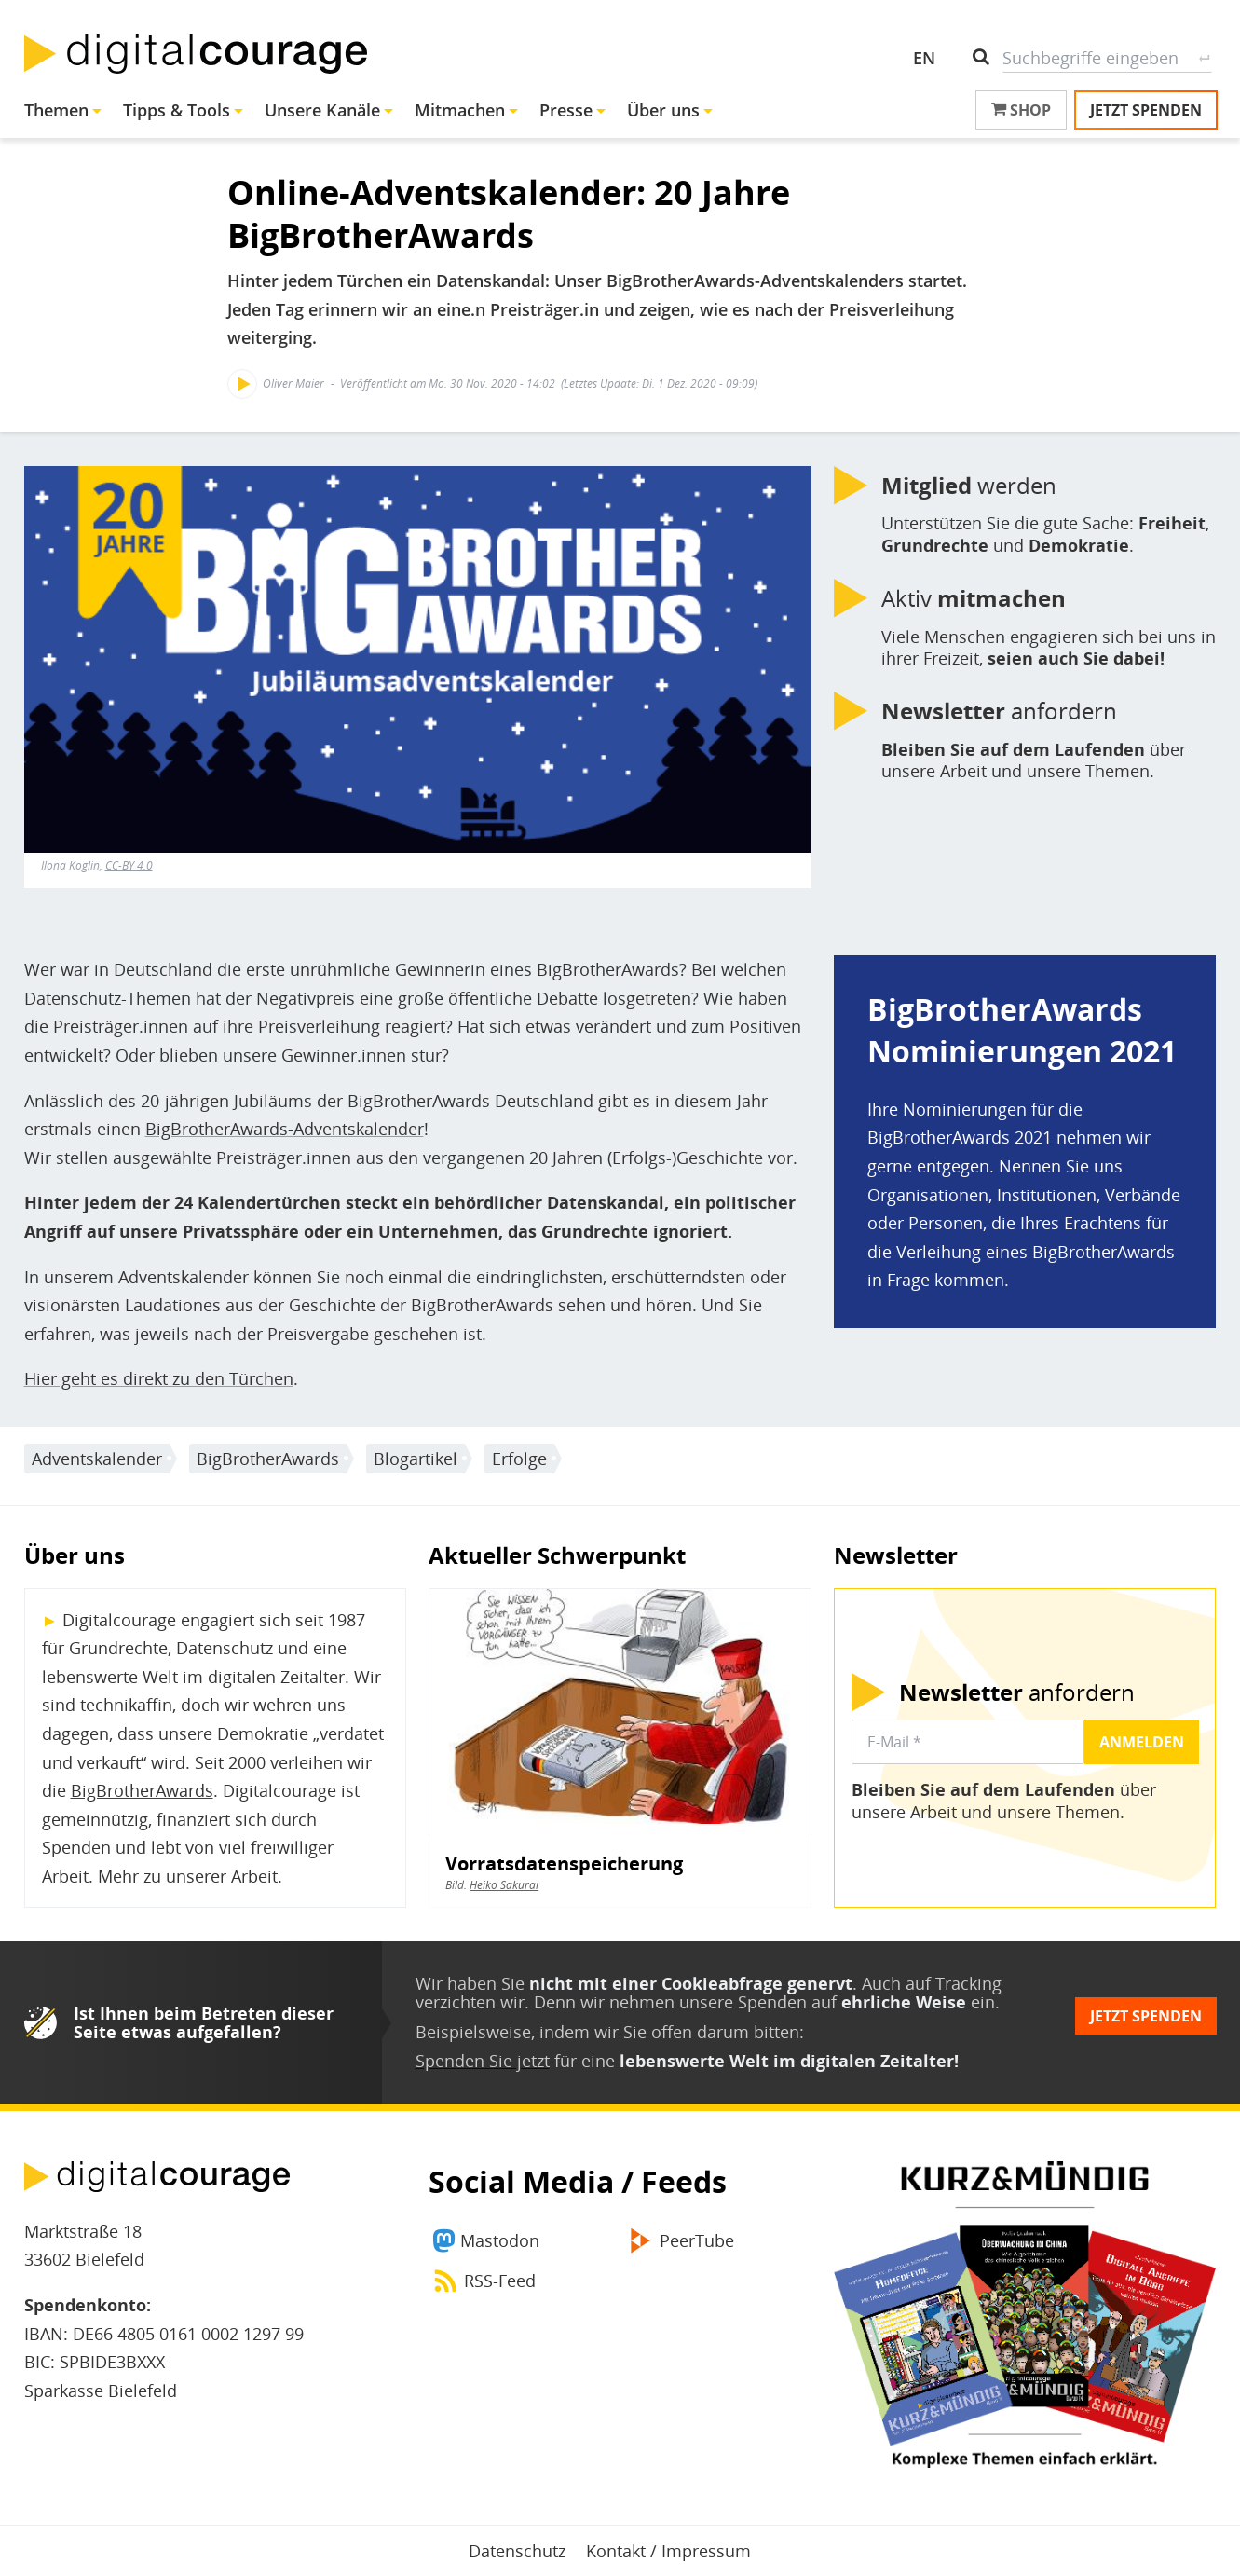 This screenshot has height=2576, width=1240. What do you see at coordinates (519, 1458) in the screenshot?
I see `Erfolge` at bounding box center [519, 1458].